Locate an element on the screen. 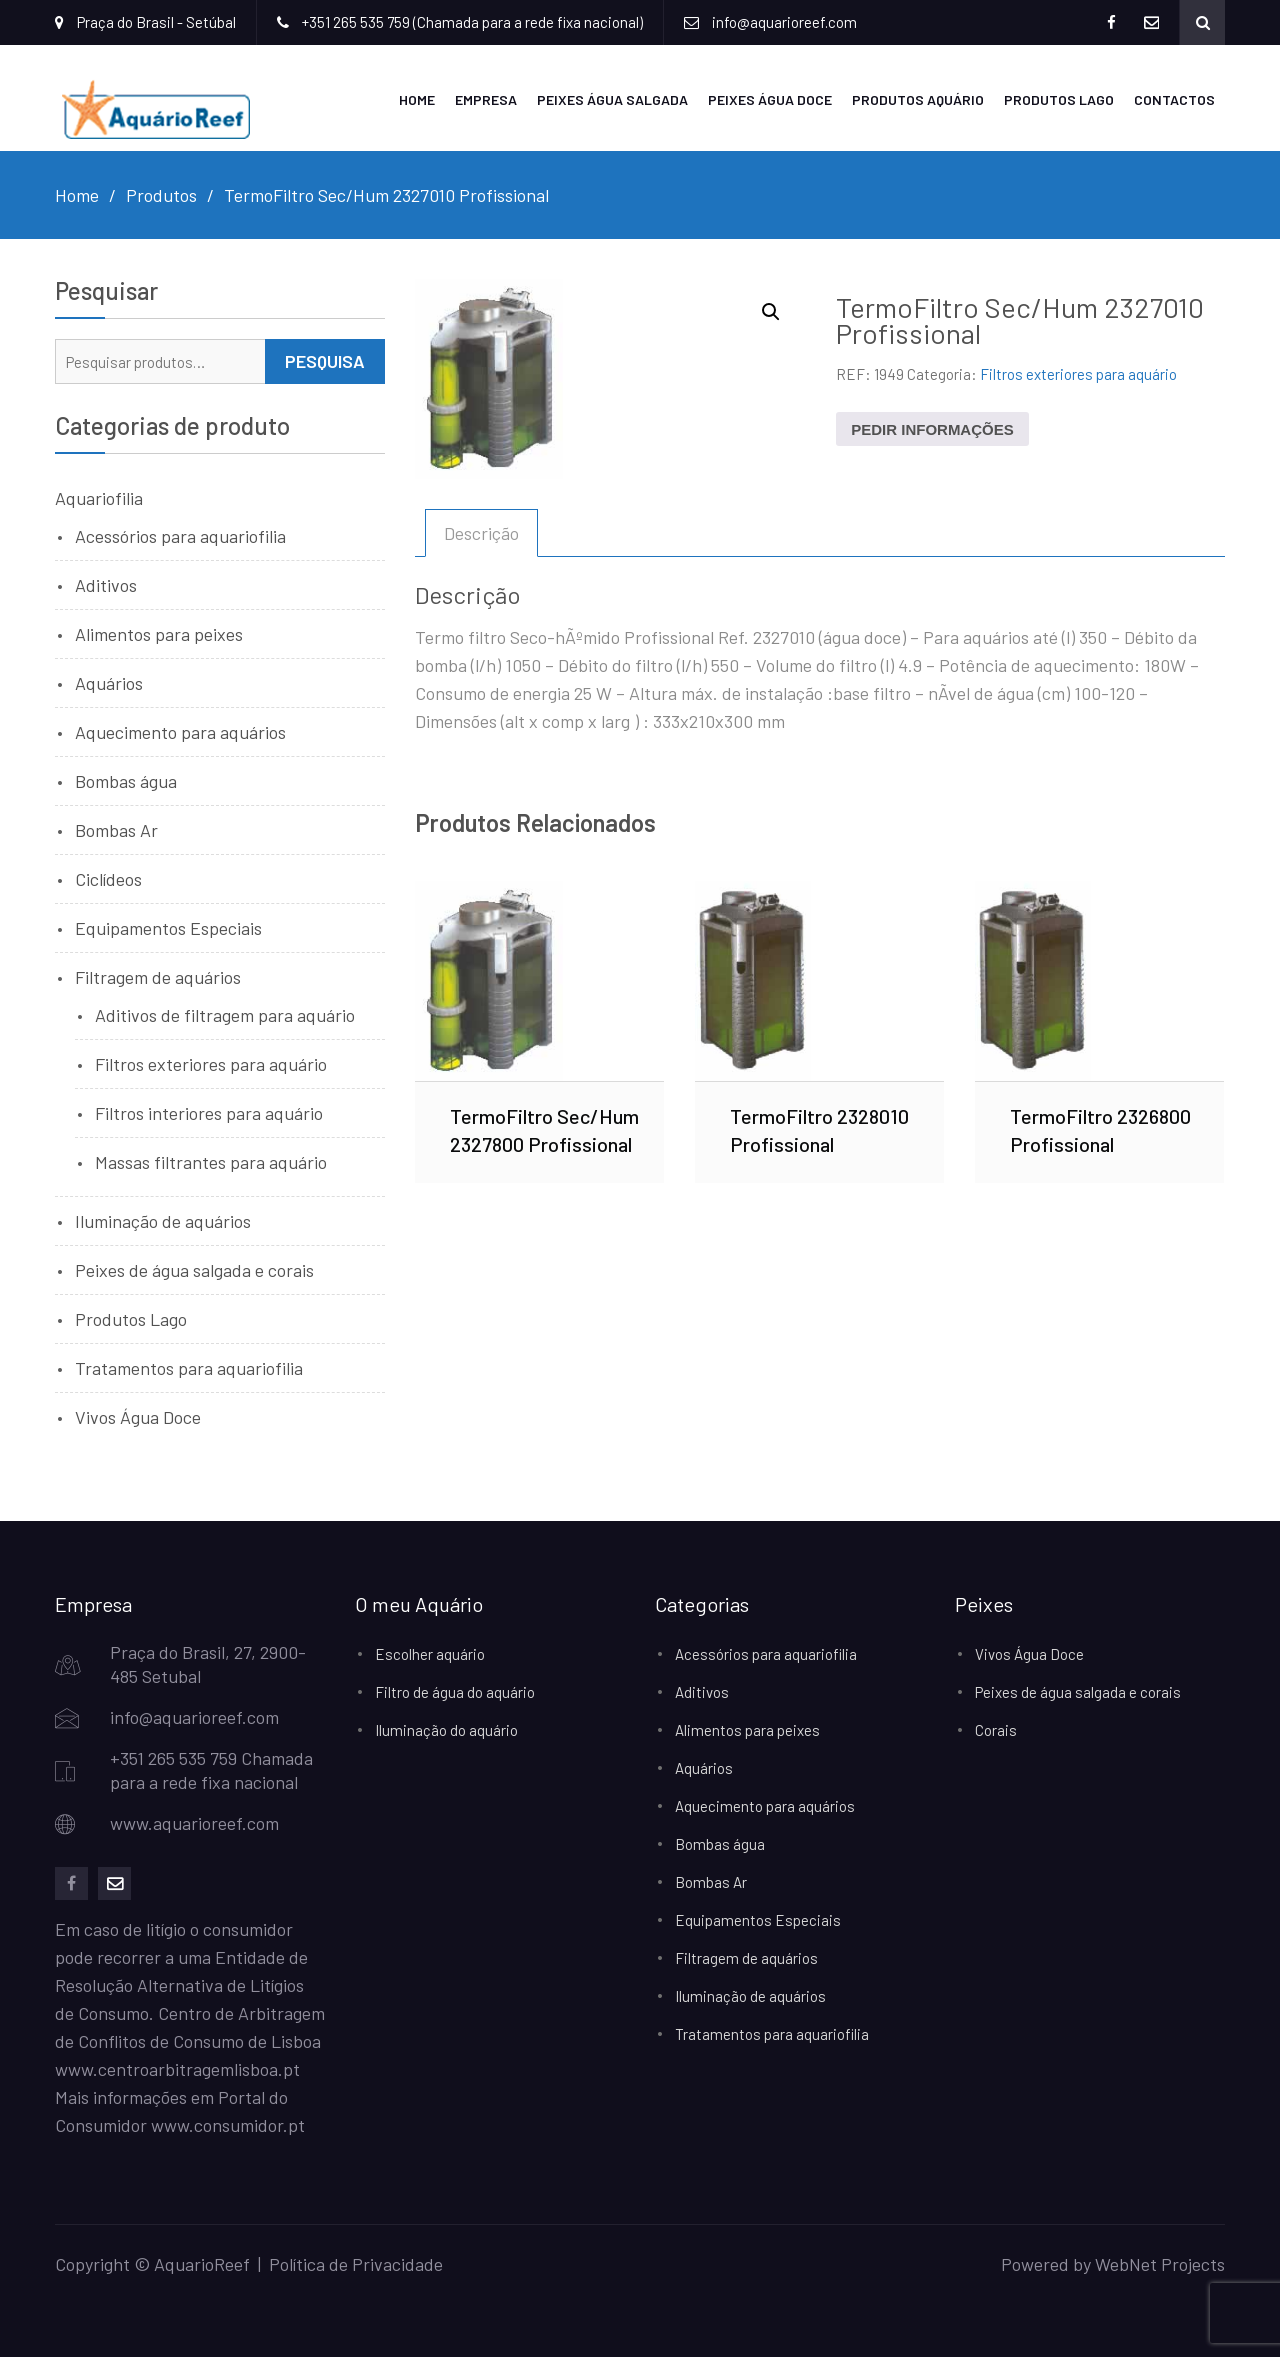 The image size is (1280, 2357). Vivos Água Doce is located at coordinates (138, 1416).